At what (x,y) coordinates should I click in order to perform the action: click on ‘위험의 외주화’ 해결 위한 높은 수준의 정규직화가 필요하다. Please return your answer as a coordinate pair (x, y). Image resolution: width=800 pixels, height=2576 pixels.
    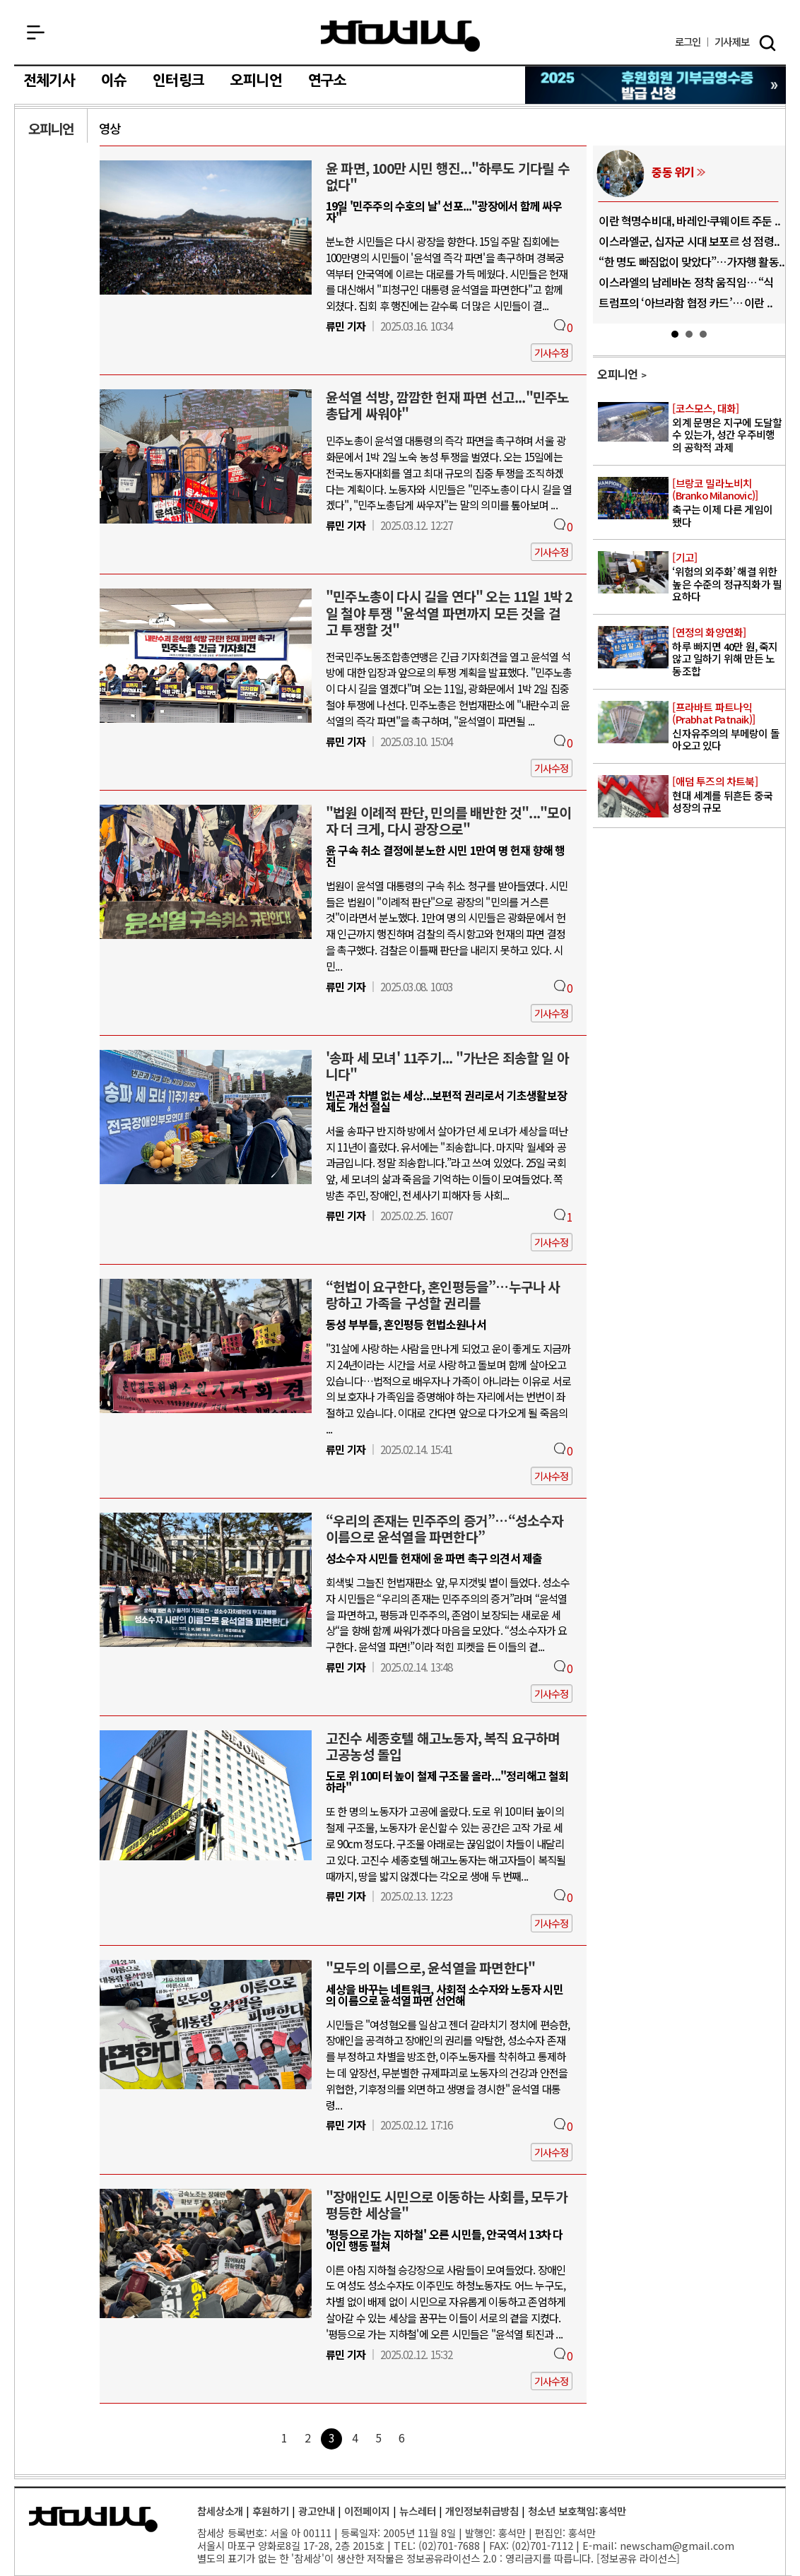
    Looking at the image, I should click on (727, 577).